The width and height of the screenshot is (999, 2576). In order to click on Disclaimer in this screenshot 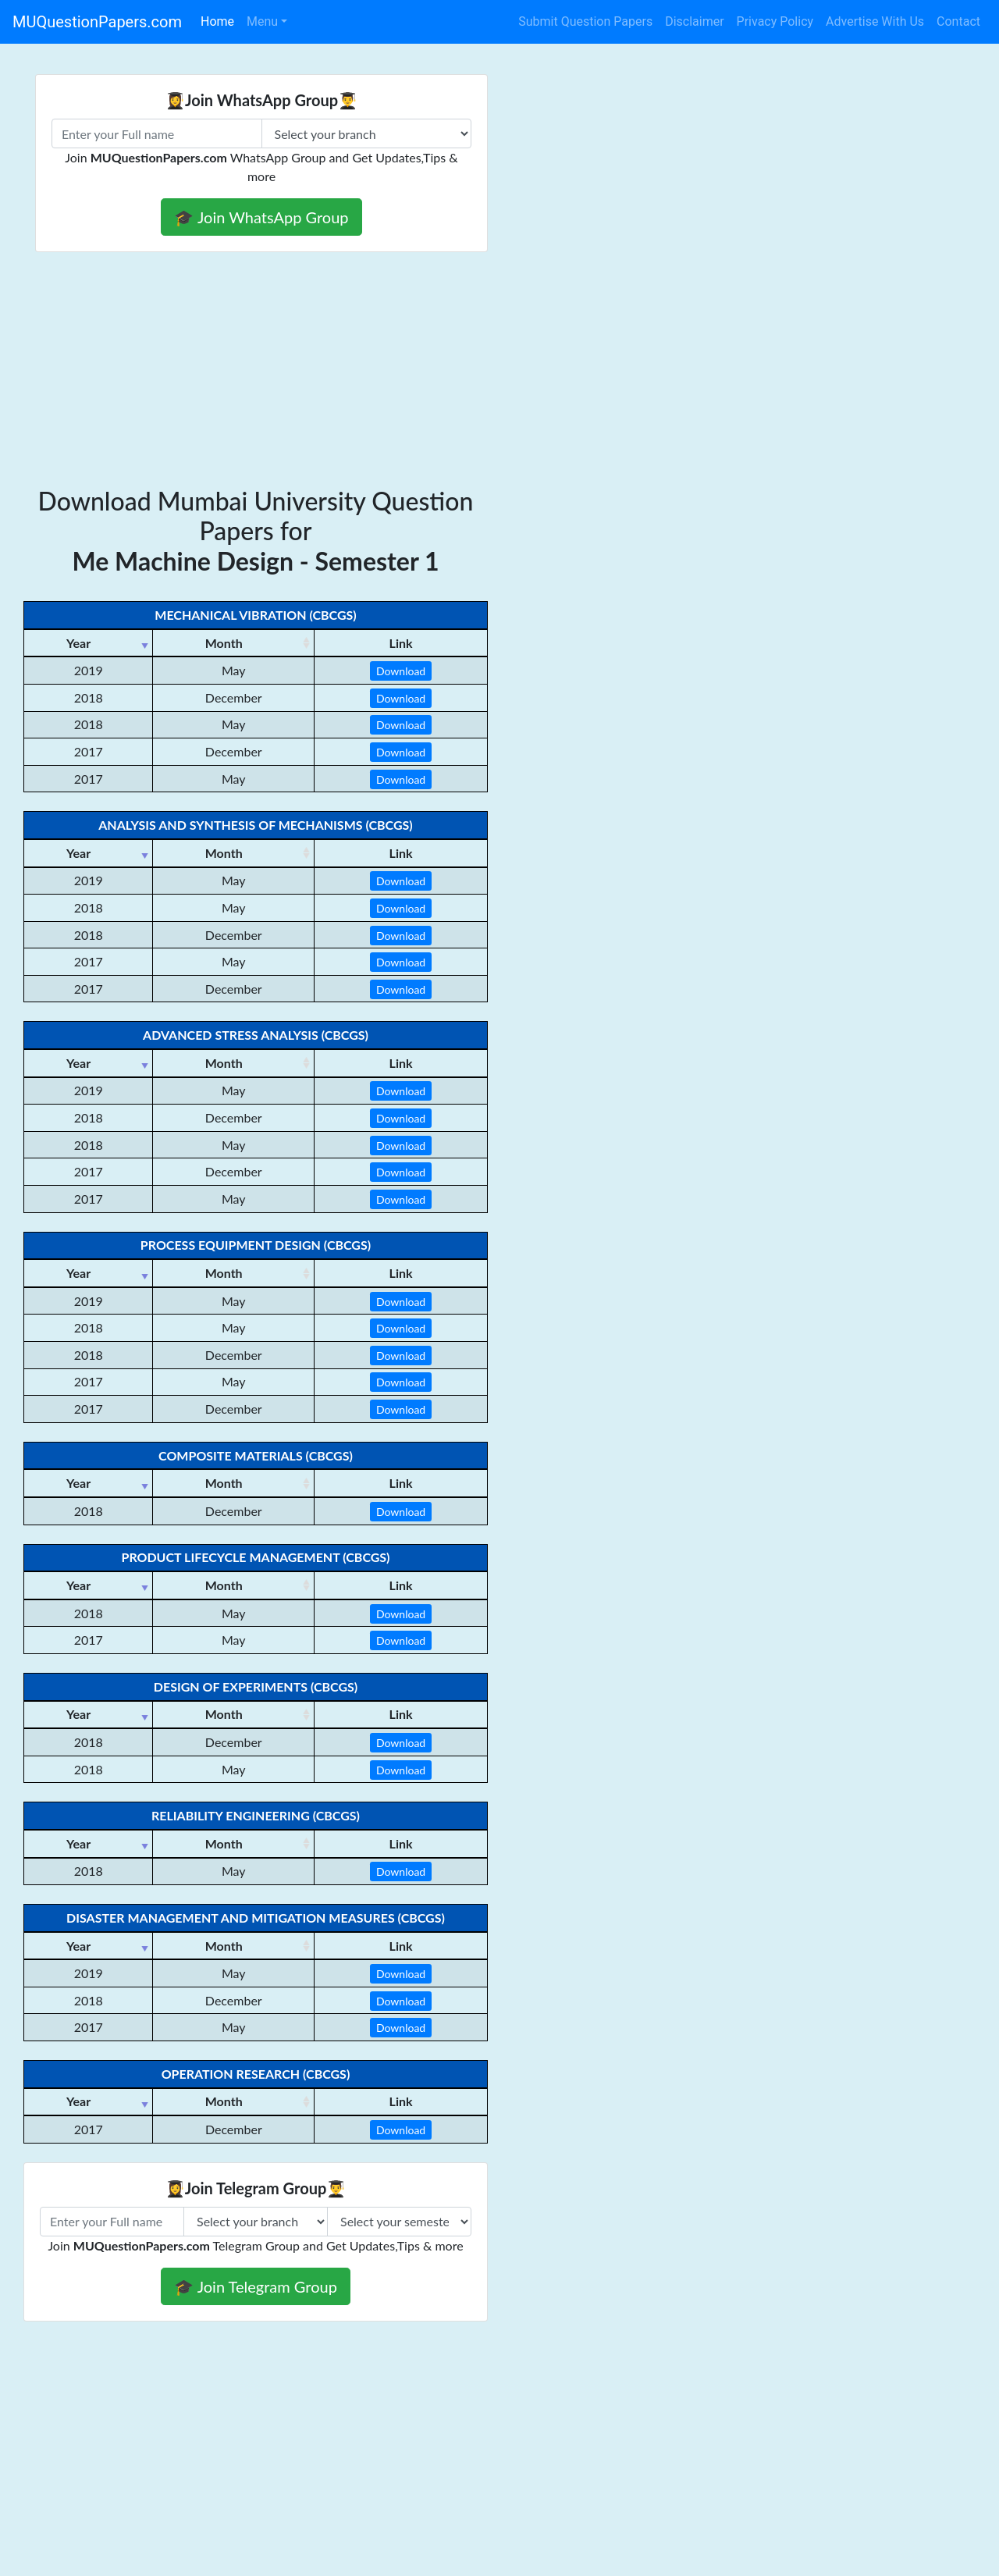, I will do `click(694, 21)`.